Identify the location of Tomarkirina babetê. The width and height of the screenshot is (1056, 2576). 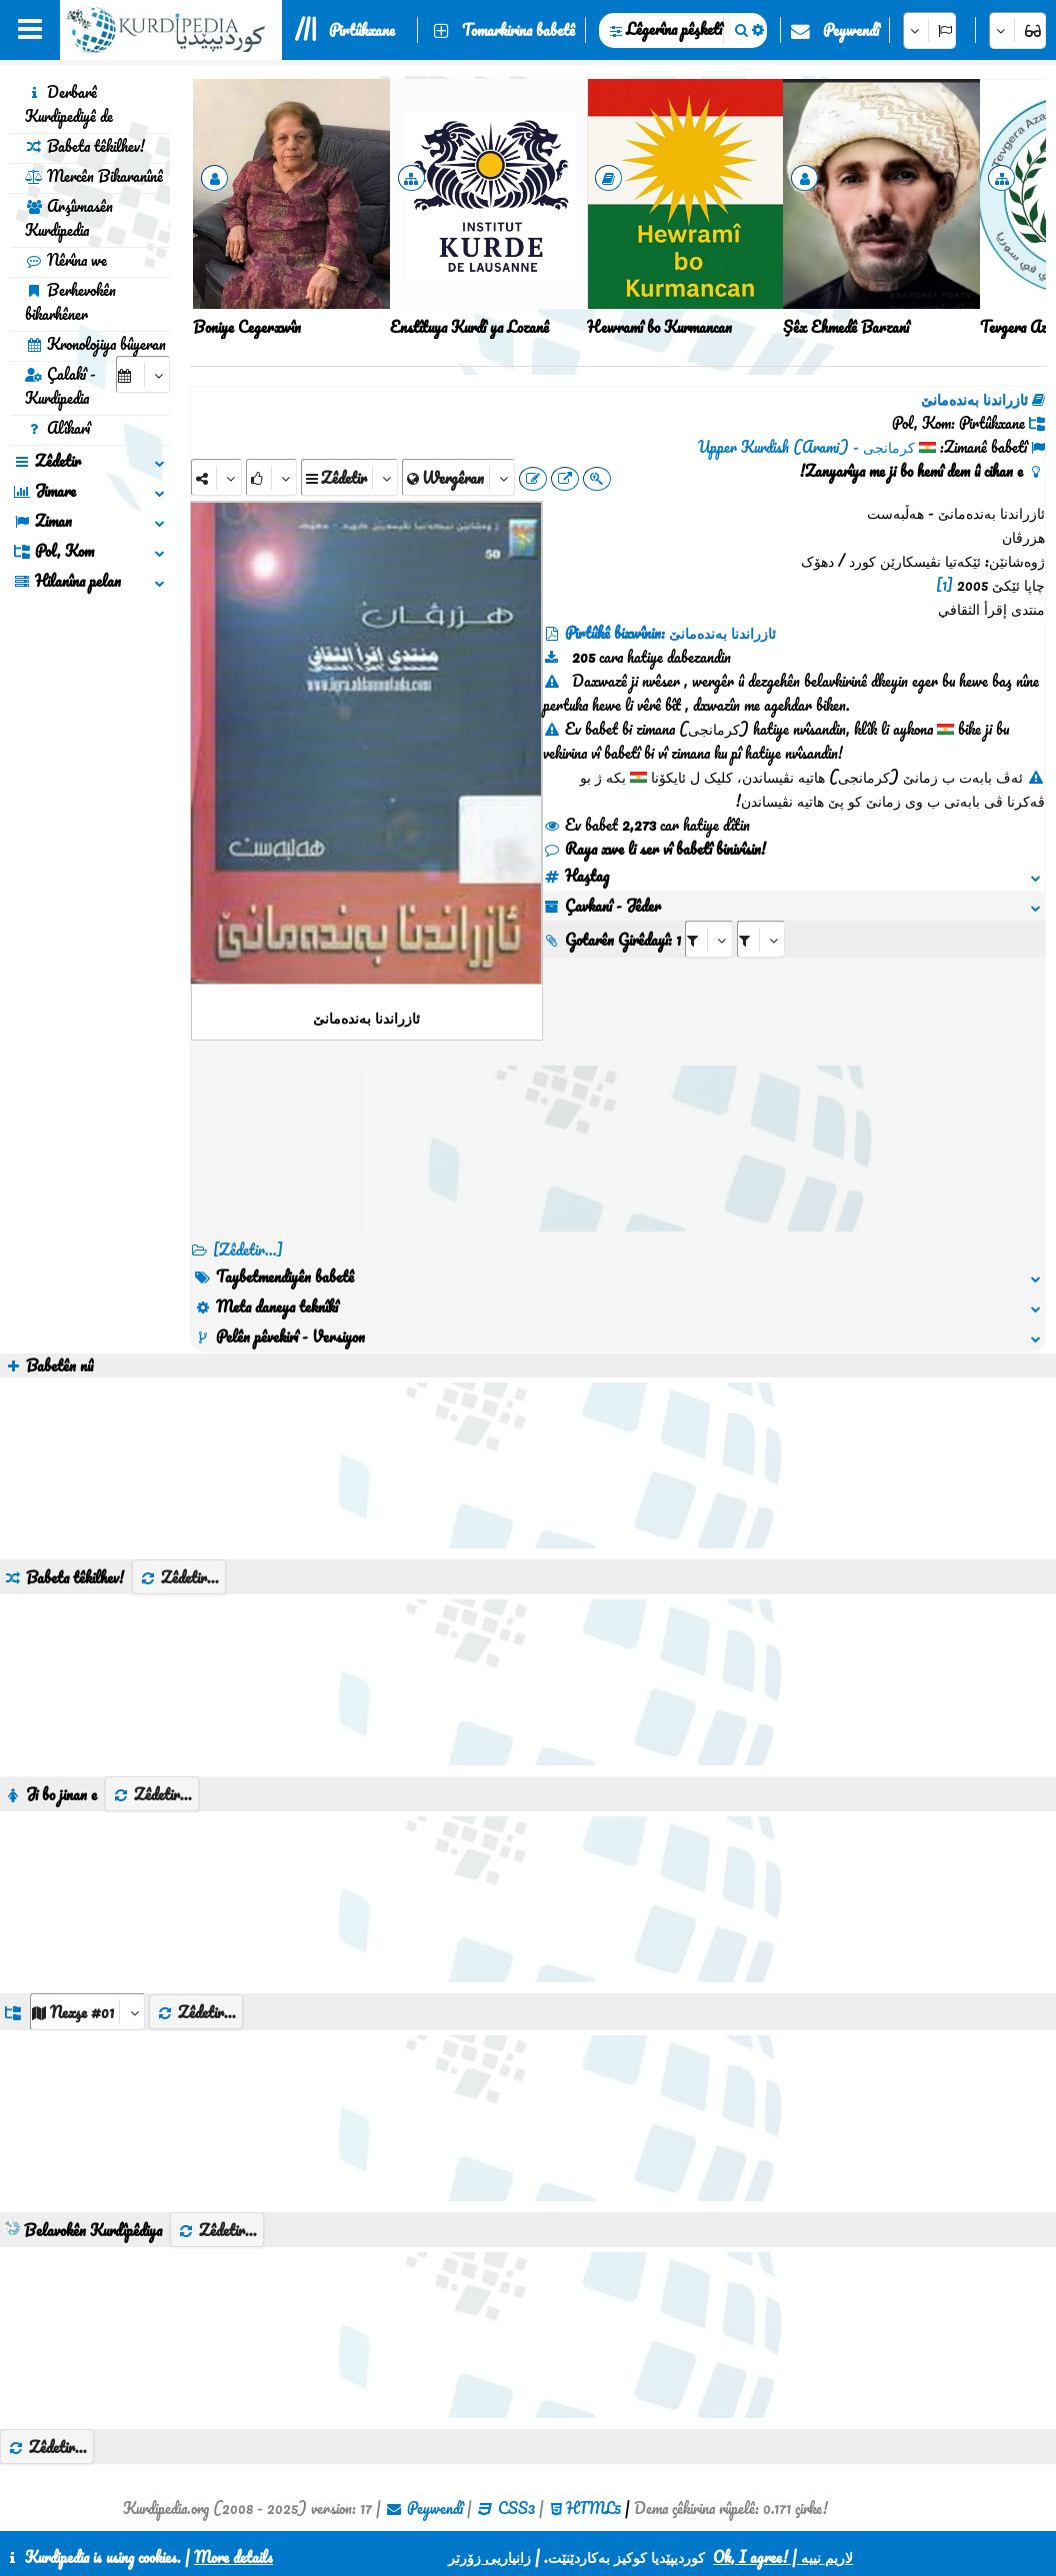
(518, 30).